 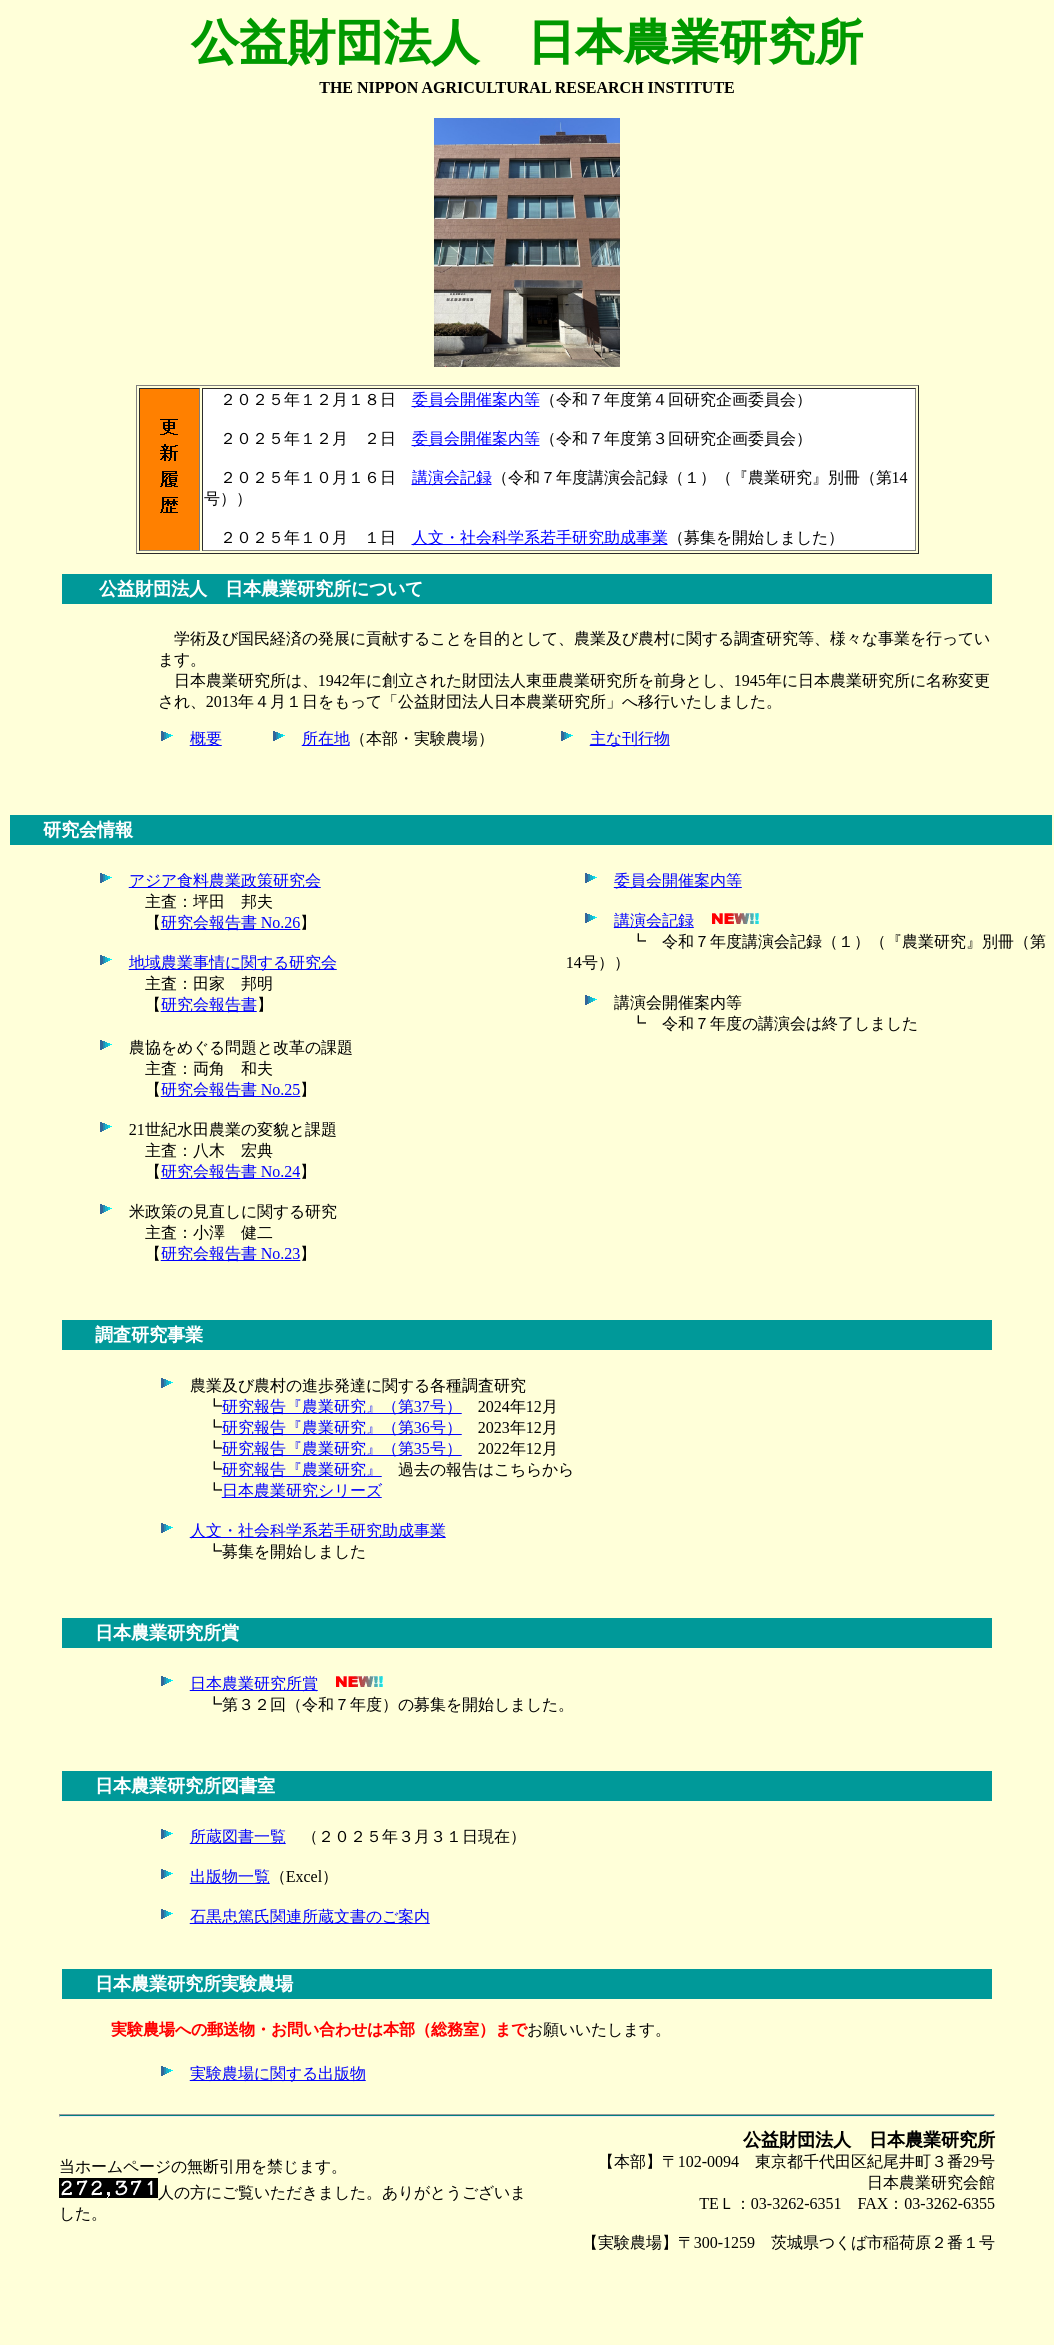 What do you see at coordinates (238, 1836) in the screenshot?
I see `所蔵図書一覧` at bounding box center [238, 1836].